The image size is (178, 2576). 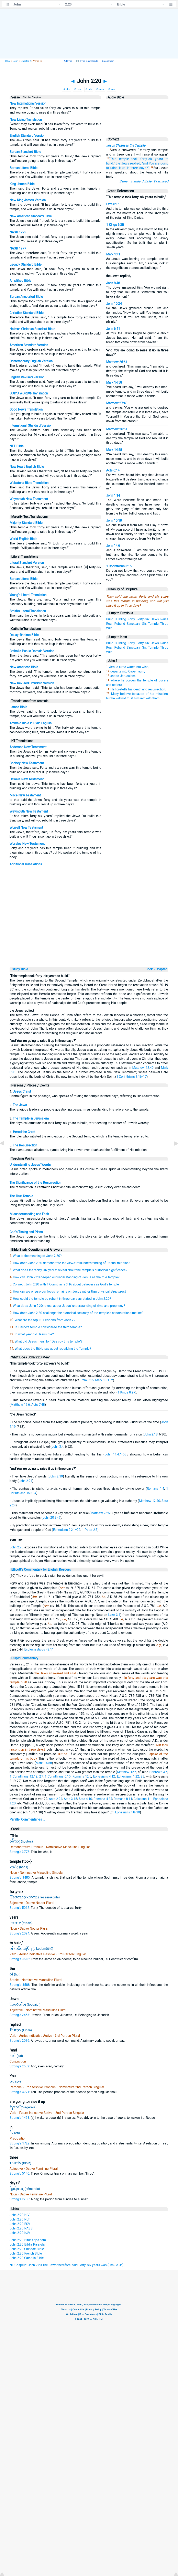 I want to click on John 2:20 Chinese Bible, so click(x=27, y=2249).